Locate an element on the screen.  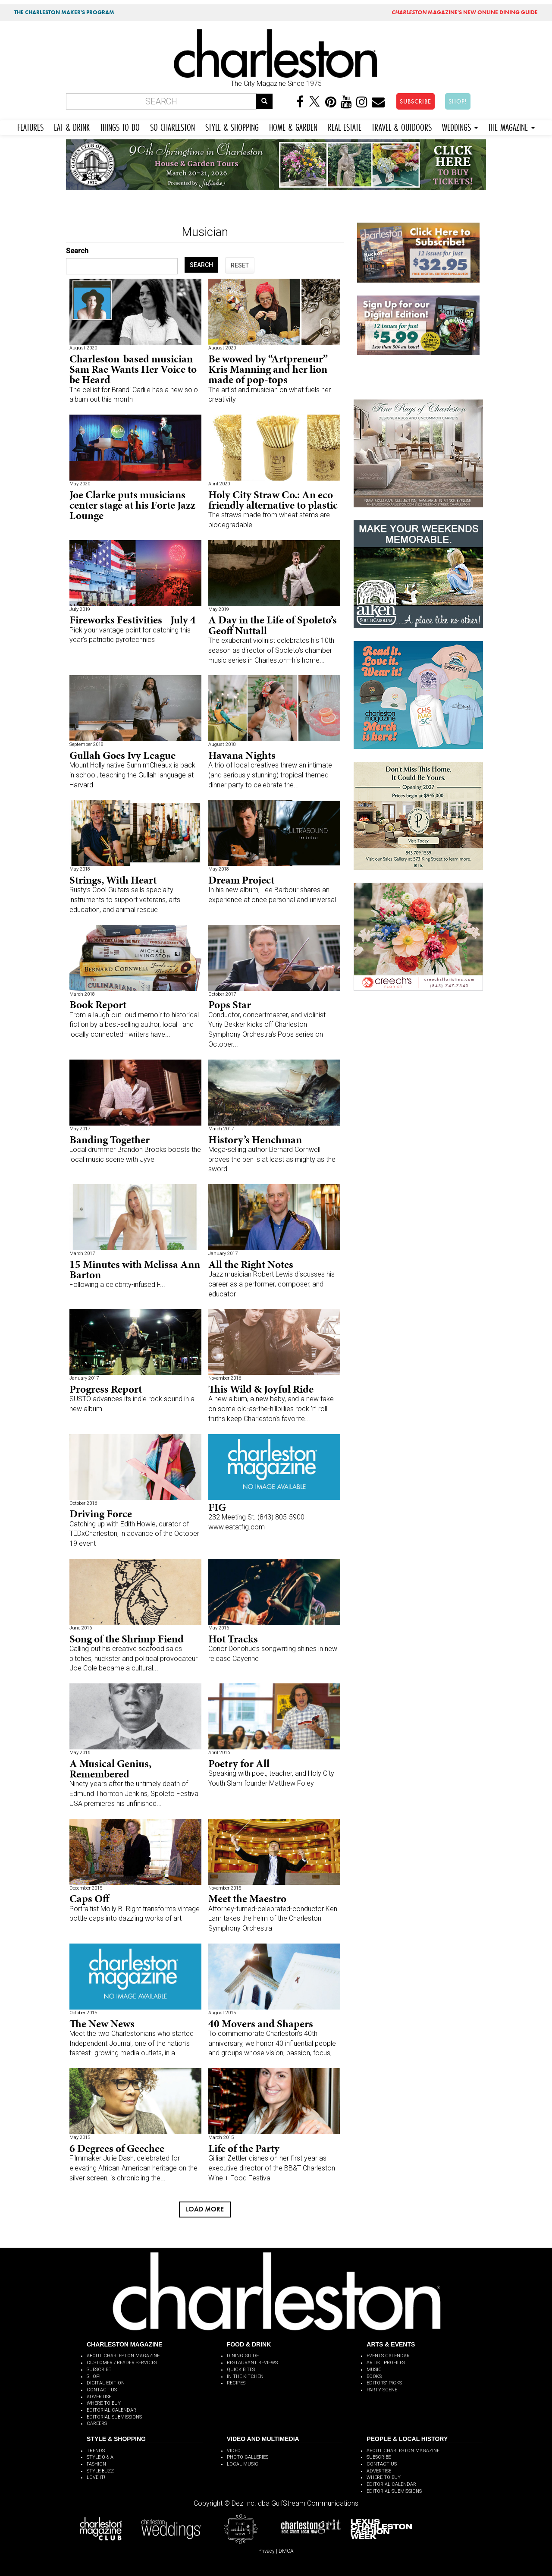
Charleston-based musician Sam Rae Wants Her Voice to be Heard is located at coordinates (133, 369).